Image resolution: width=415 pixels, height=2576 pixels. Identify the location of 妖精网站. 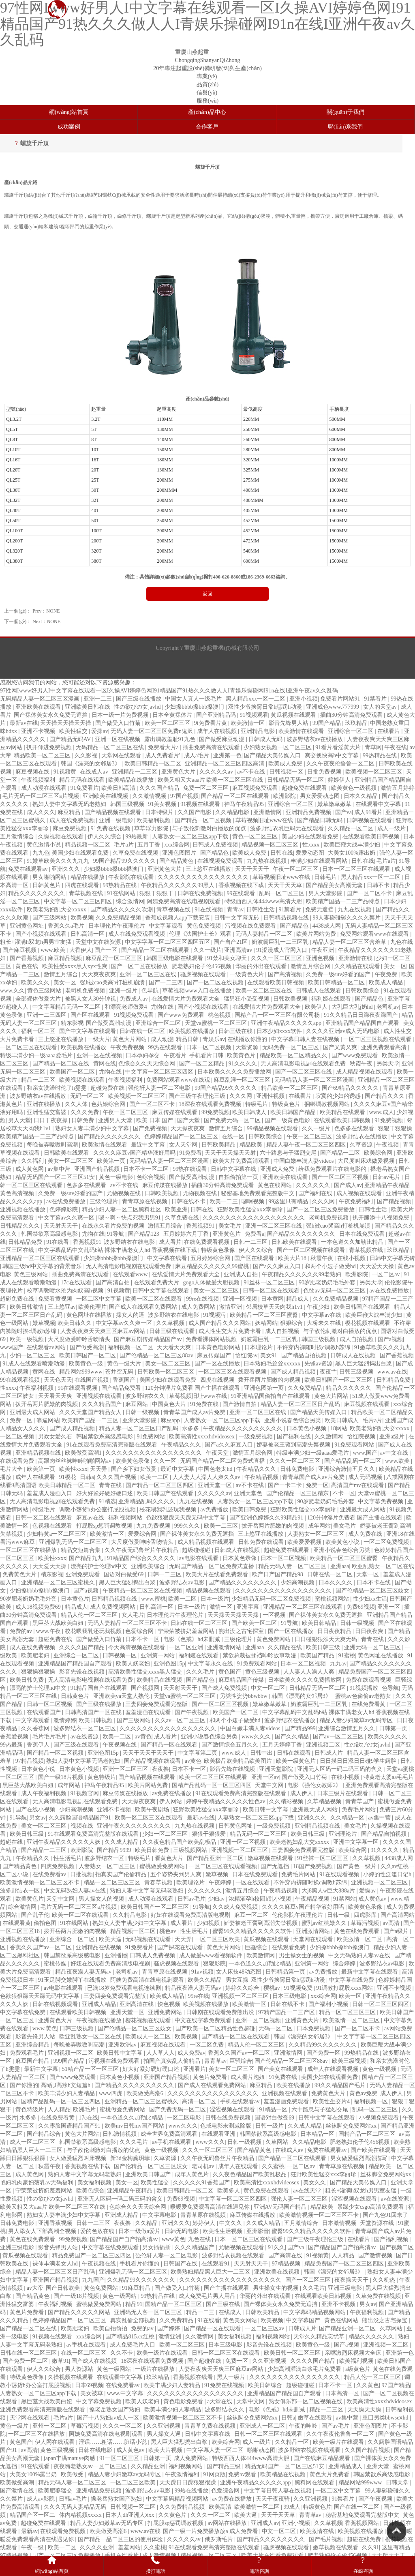
(266, 1323).